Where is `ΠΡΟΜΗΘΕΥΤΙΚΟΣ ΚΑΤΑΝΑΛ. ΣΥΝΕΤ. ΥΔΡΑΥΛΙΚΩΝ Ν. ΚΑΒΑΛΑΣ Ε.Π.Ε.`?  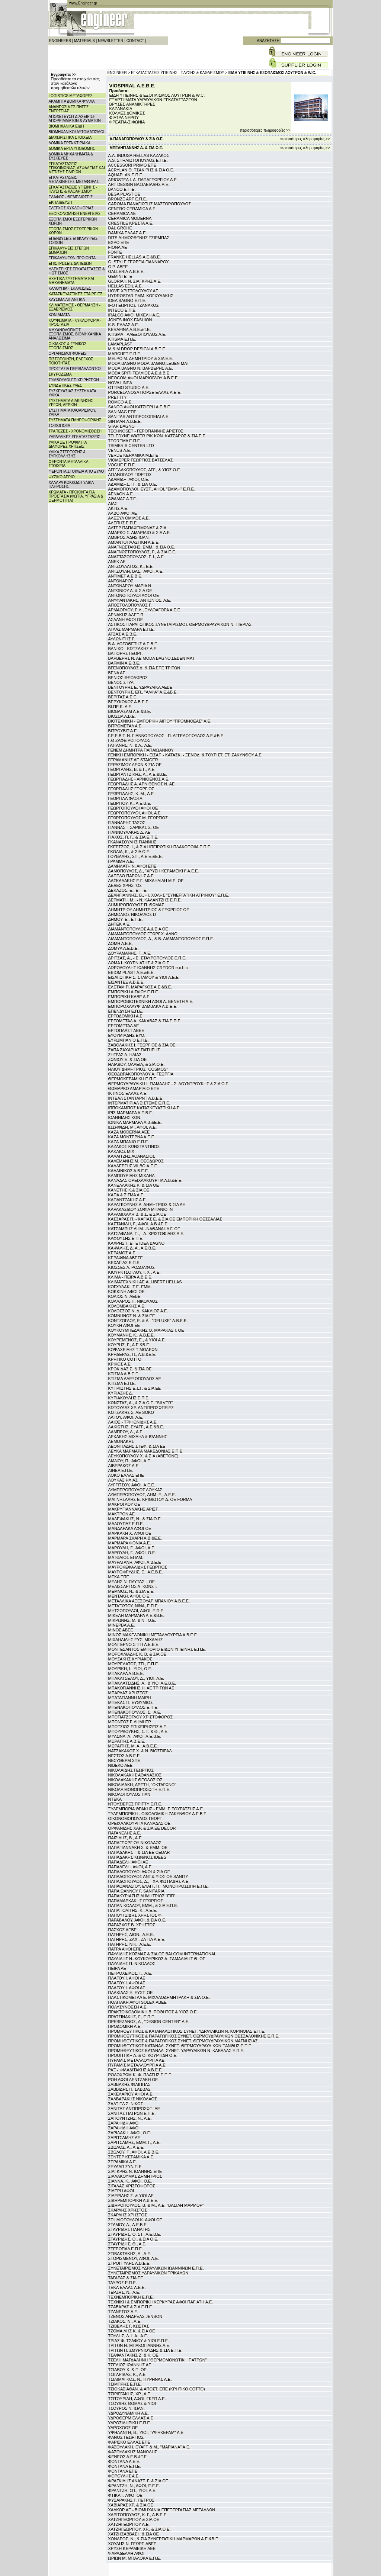
ΠΡΟΜΗΘΕΥΤΙΚΟΣ ΚΑΤΑΝΑΛ. ΣΥΝΕΤ. ΥΔΡΑΥΛΙΚΩΝ Ν. ΚΑΒΑΛΑΣ Ε.Π.Ε. is located at coordinates (176, 2050).